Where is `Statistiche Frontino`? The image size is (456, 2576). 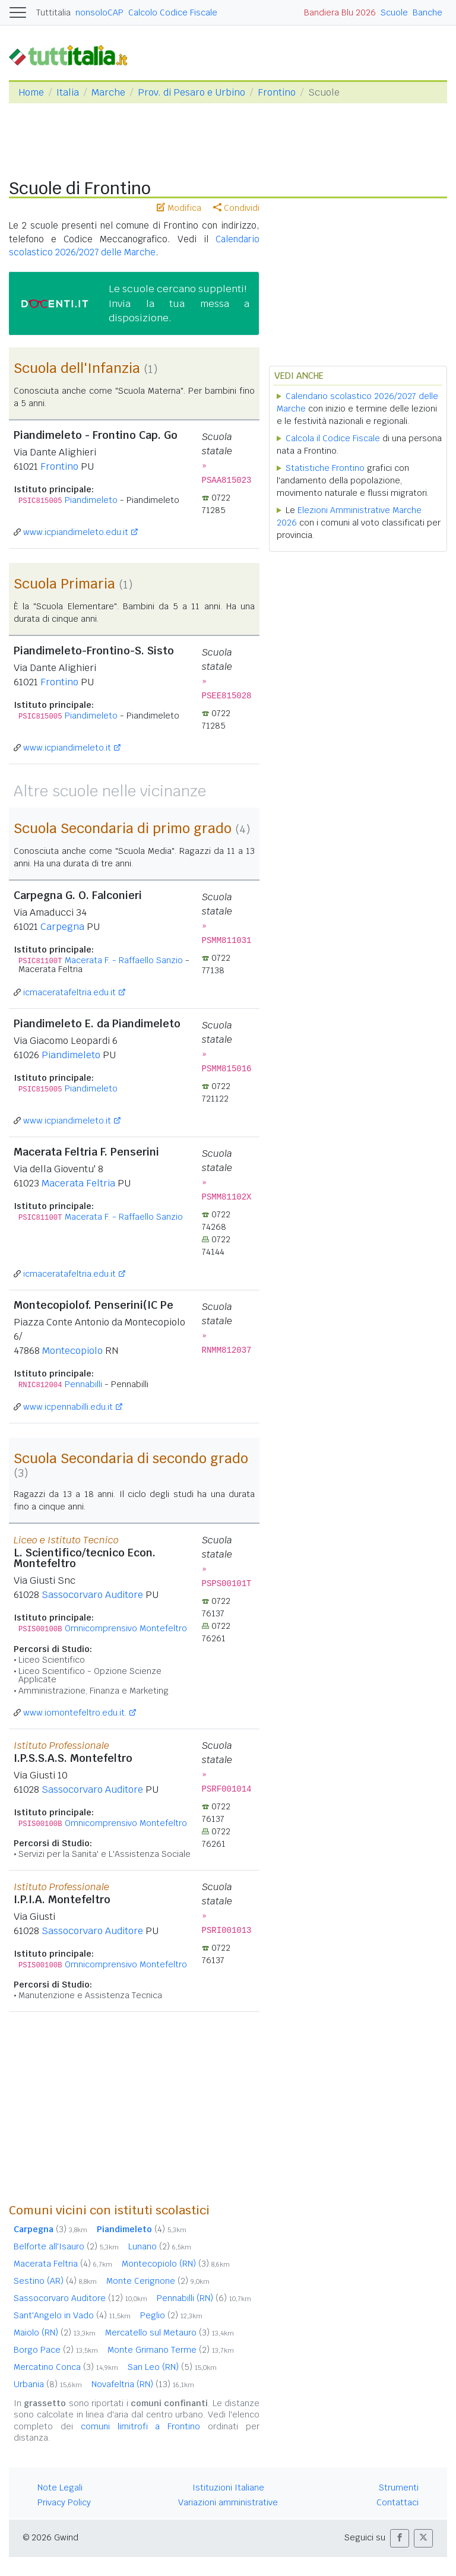 Statistiche Frontino is located at coordinates (325, 468).